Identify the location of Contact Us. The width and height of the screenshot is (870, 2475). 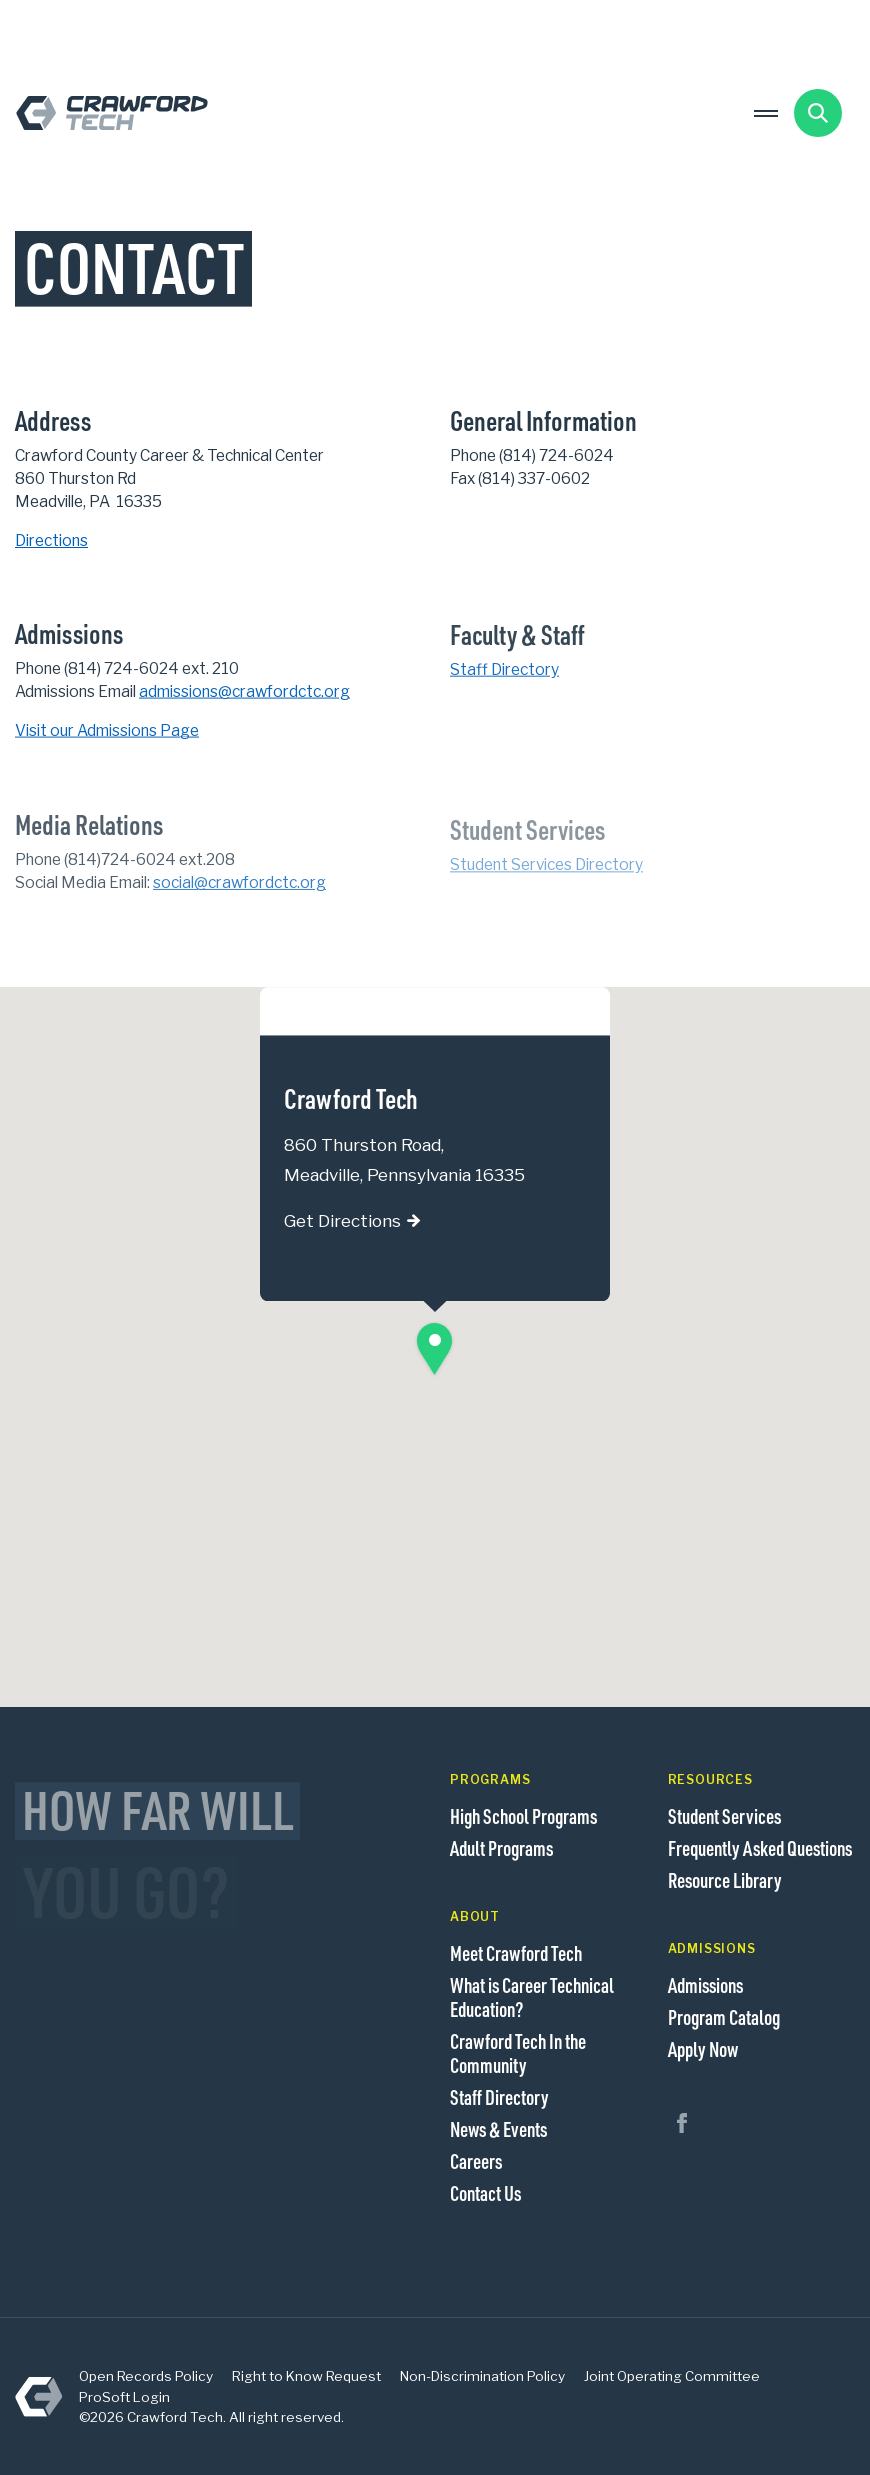
(485, 2193).